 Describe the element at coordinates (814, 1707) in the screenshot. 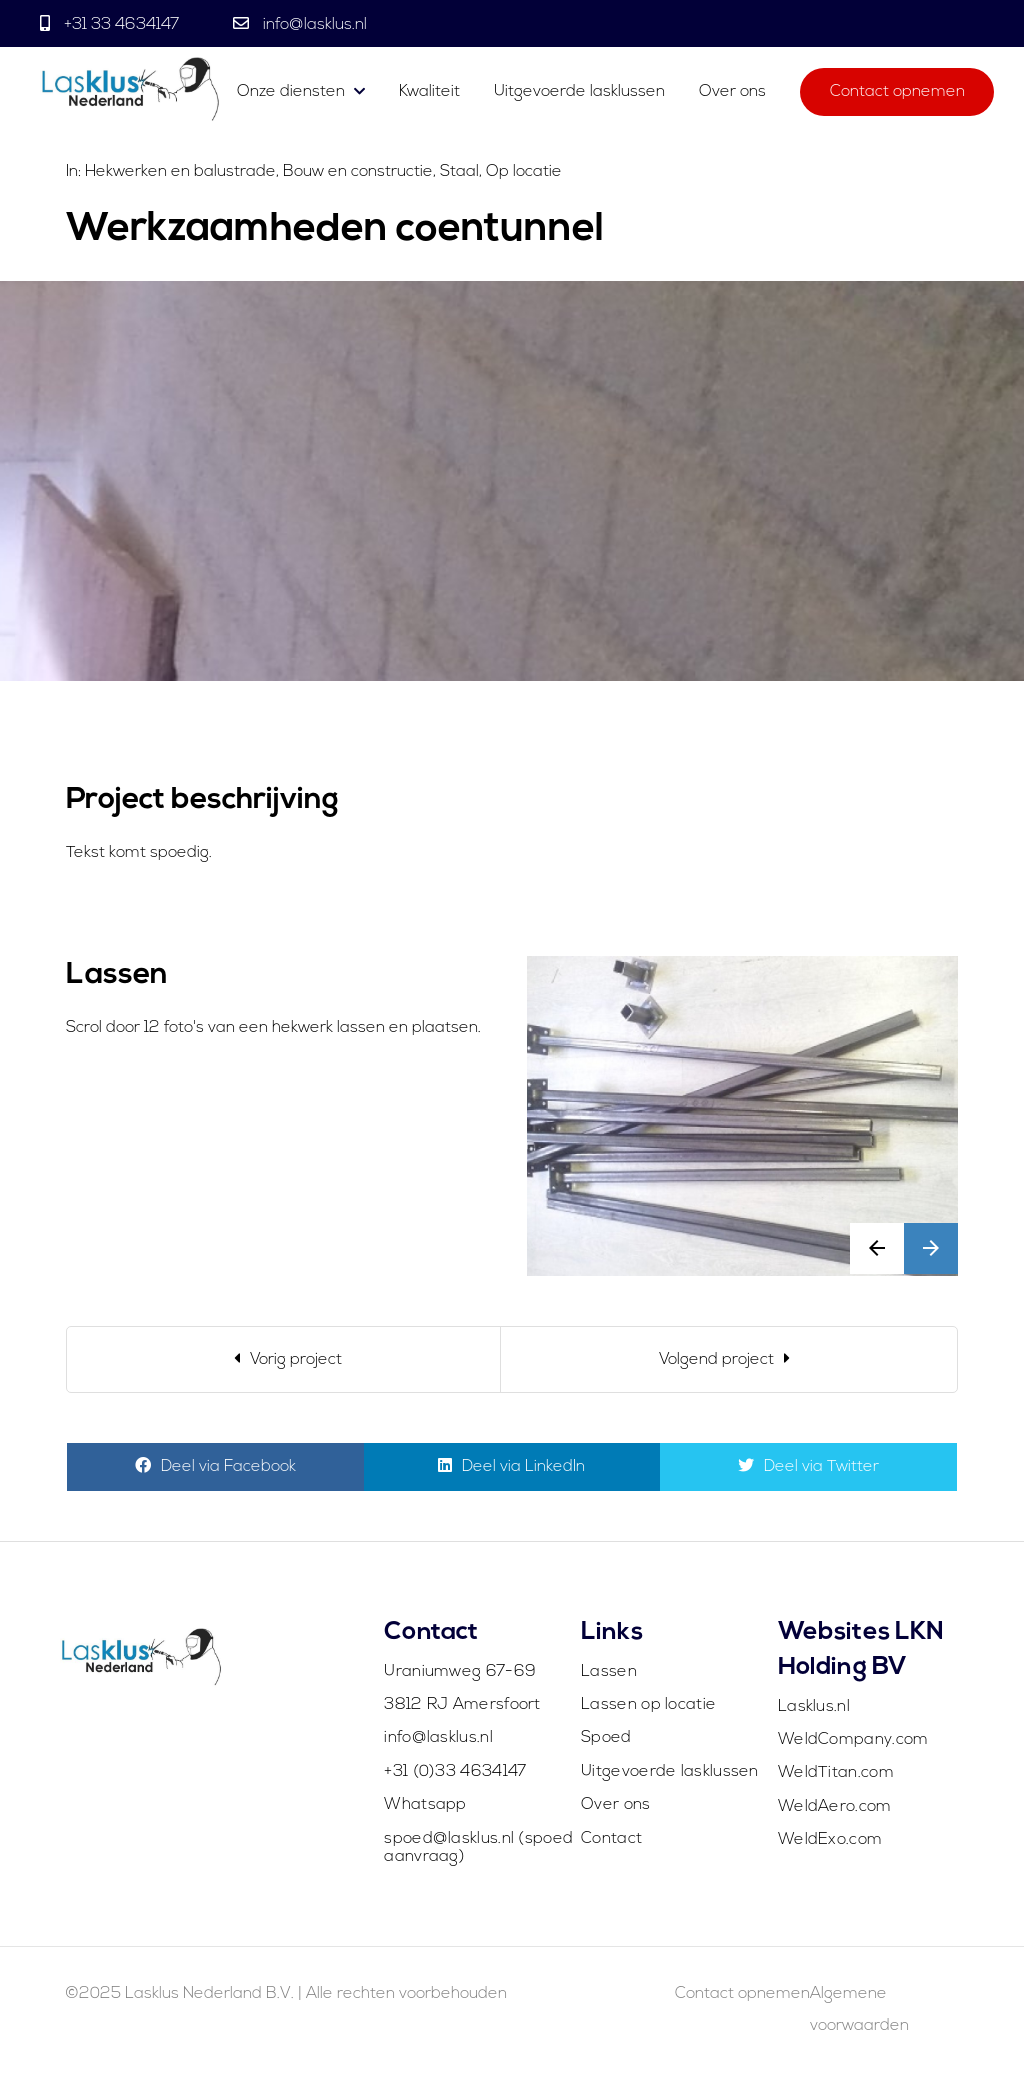

I see `Lasklus.nl` at that location.